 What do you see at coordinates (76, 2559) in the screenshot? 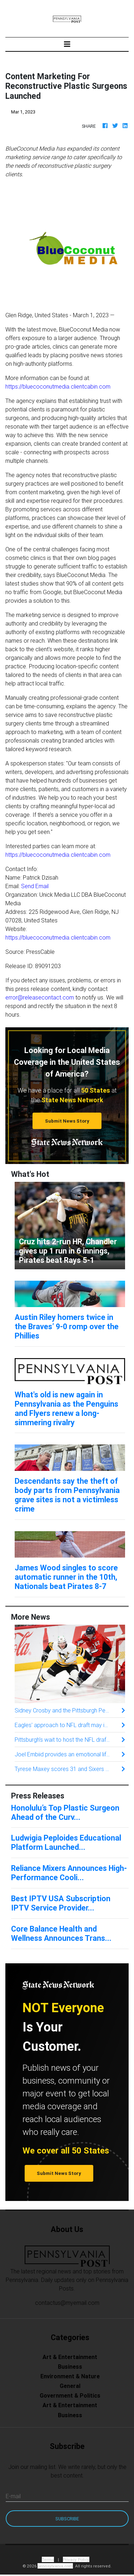
I see `Privacy Policy` at bounding box center [76, 2559].